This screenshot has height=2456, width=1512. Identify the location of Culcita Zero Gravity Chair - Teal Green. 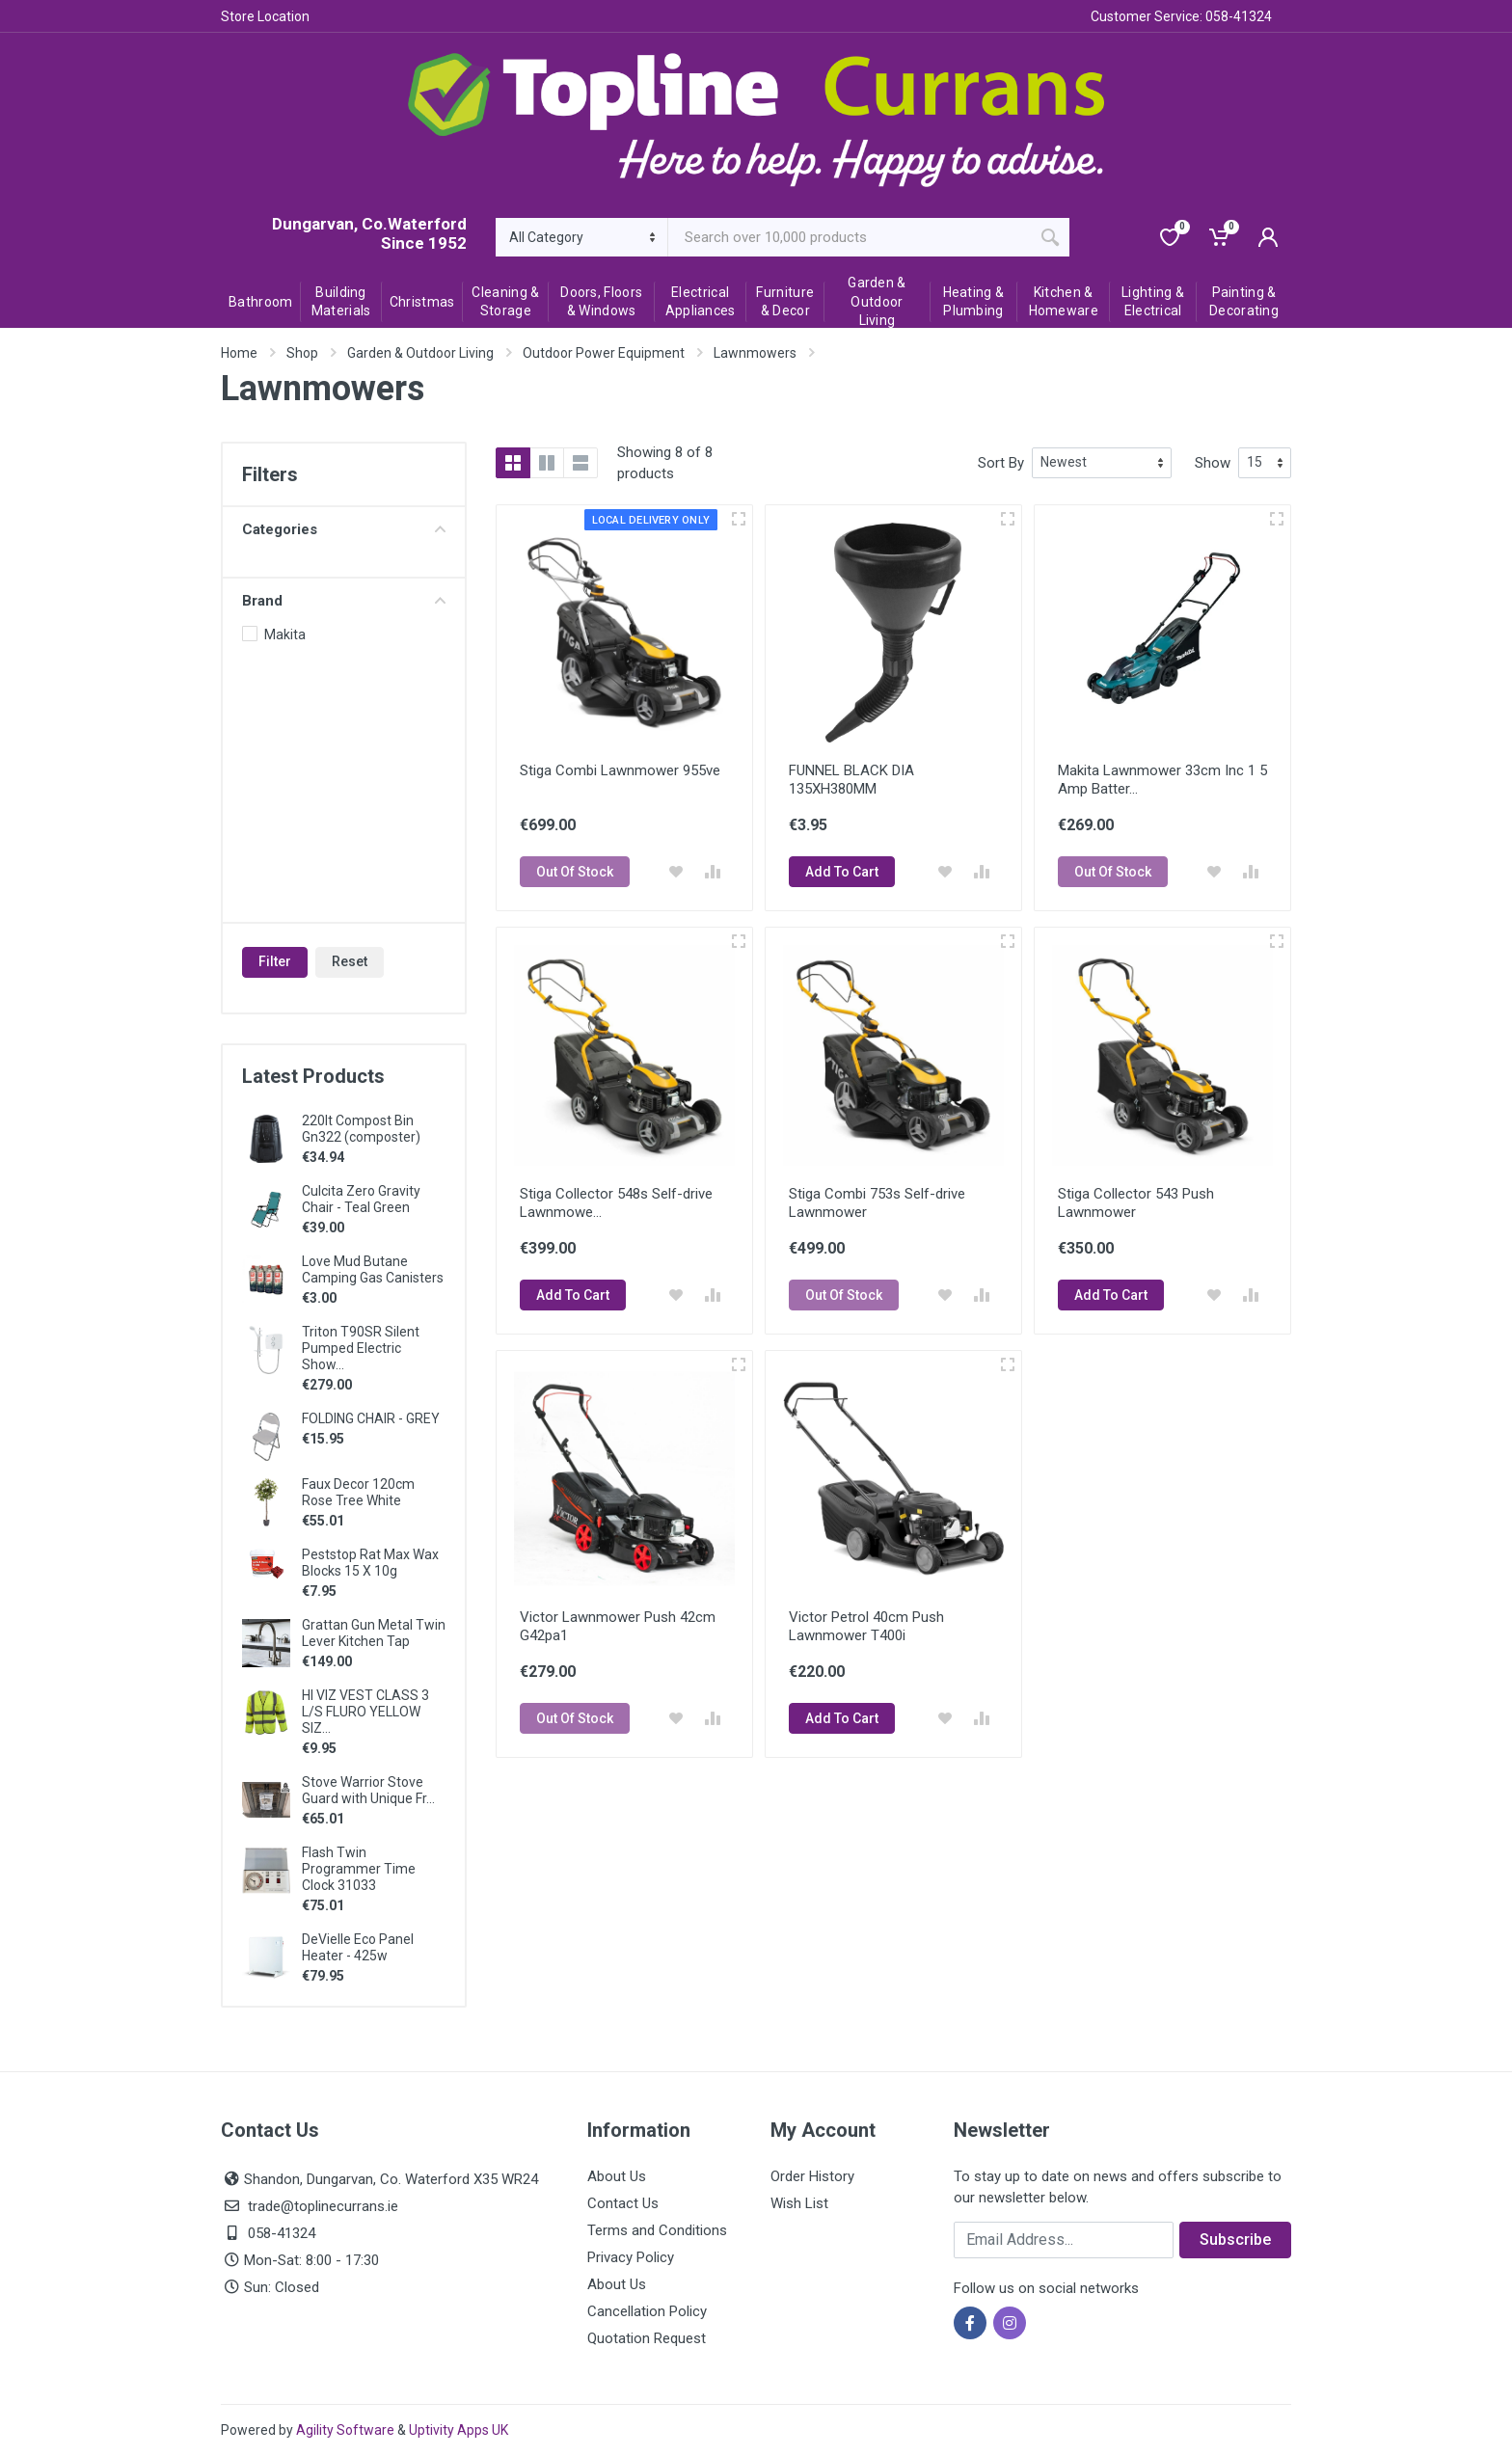
(361, 1199).